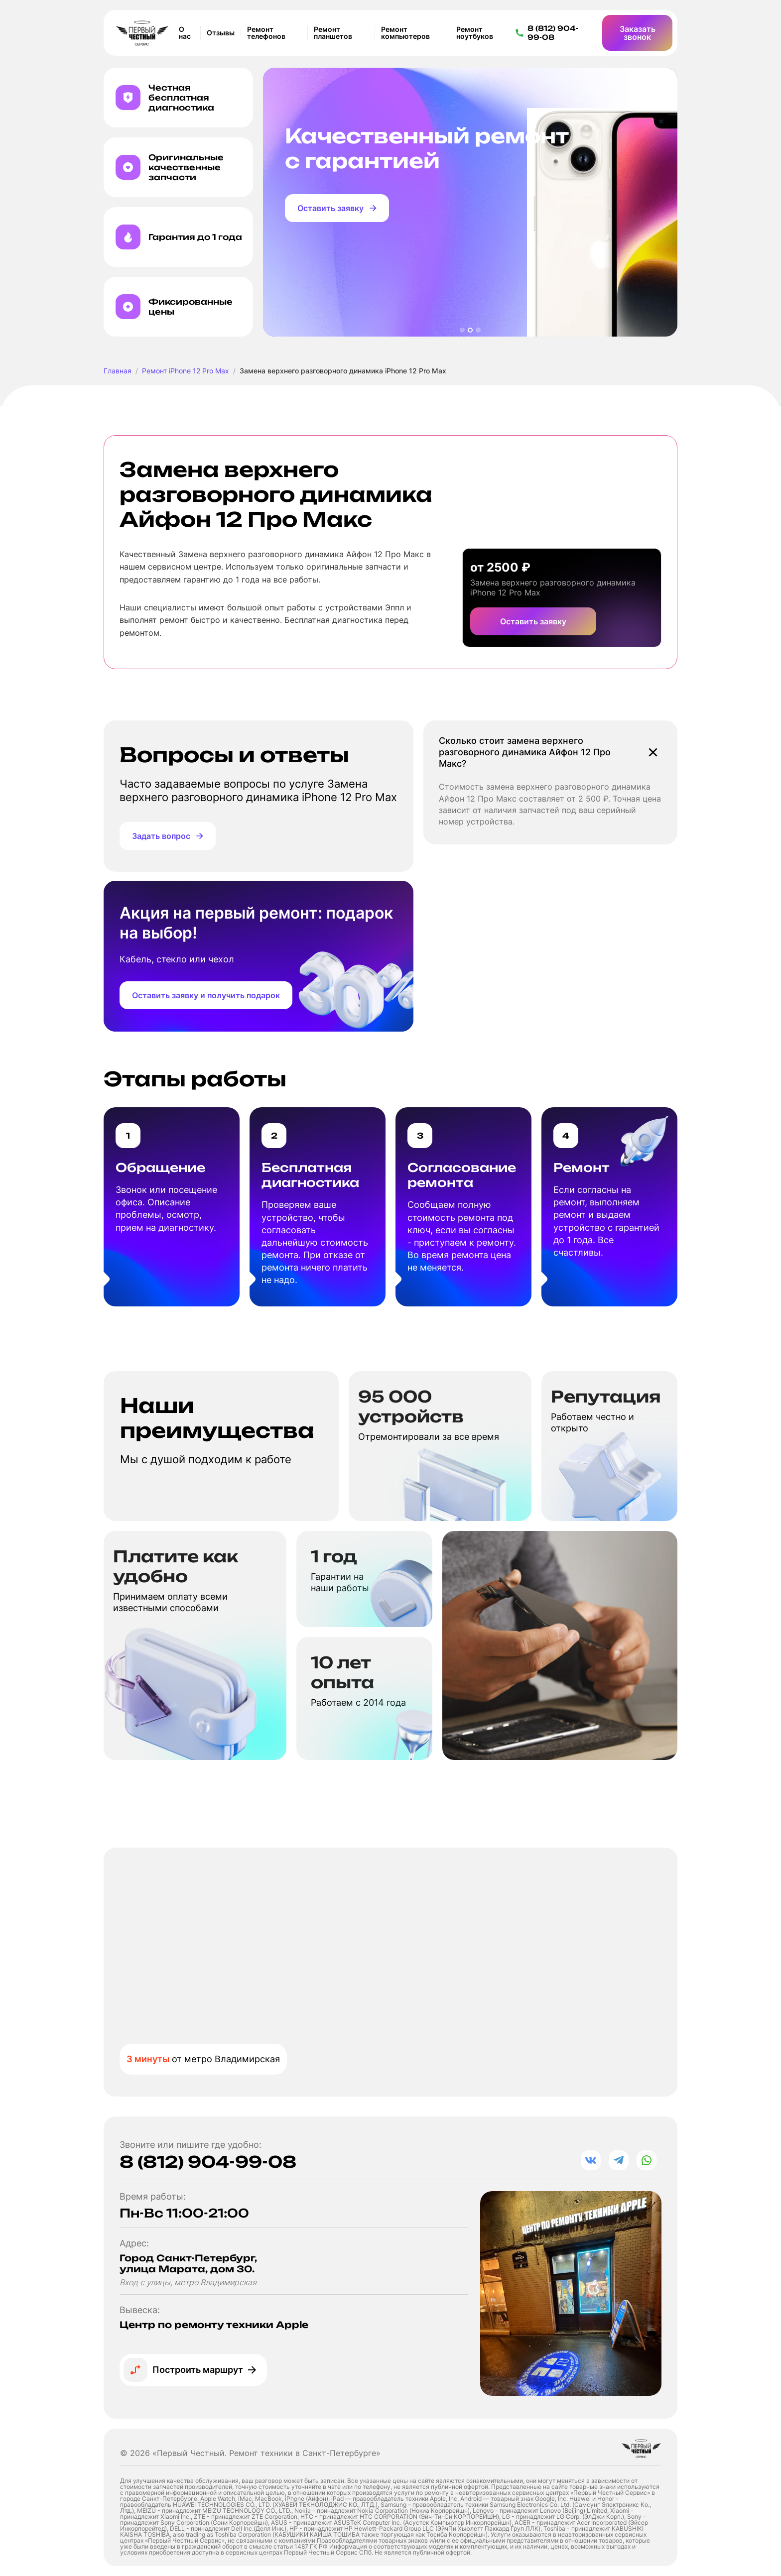  I want to click on 8 (812) 904-99-08, so click(208, 2162).